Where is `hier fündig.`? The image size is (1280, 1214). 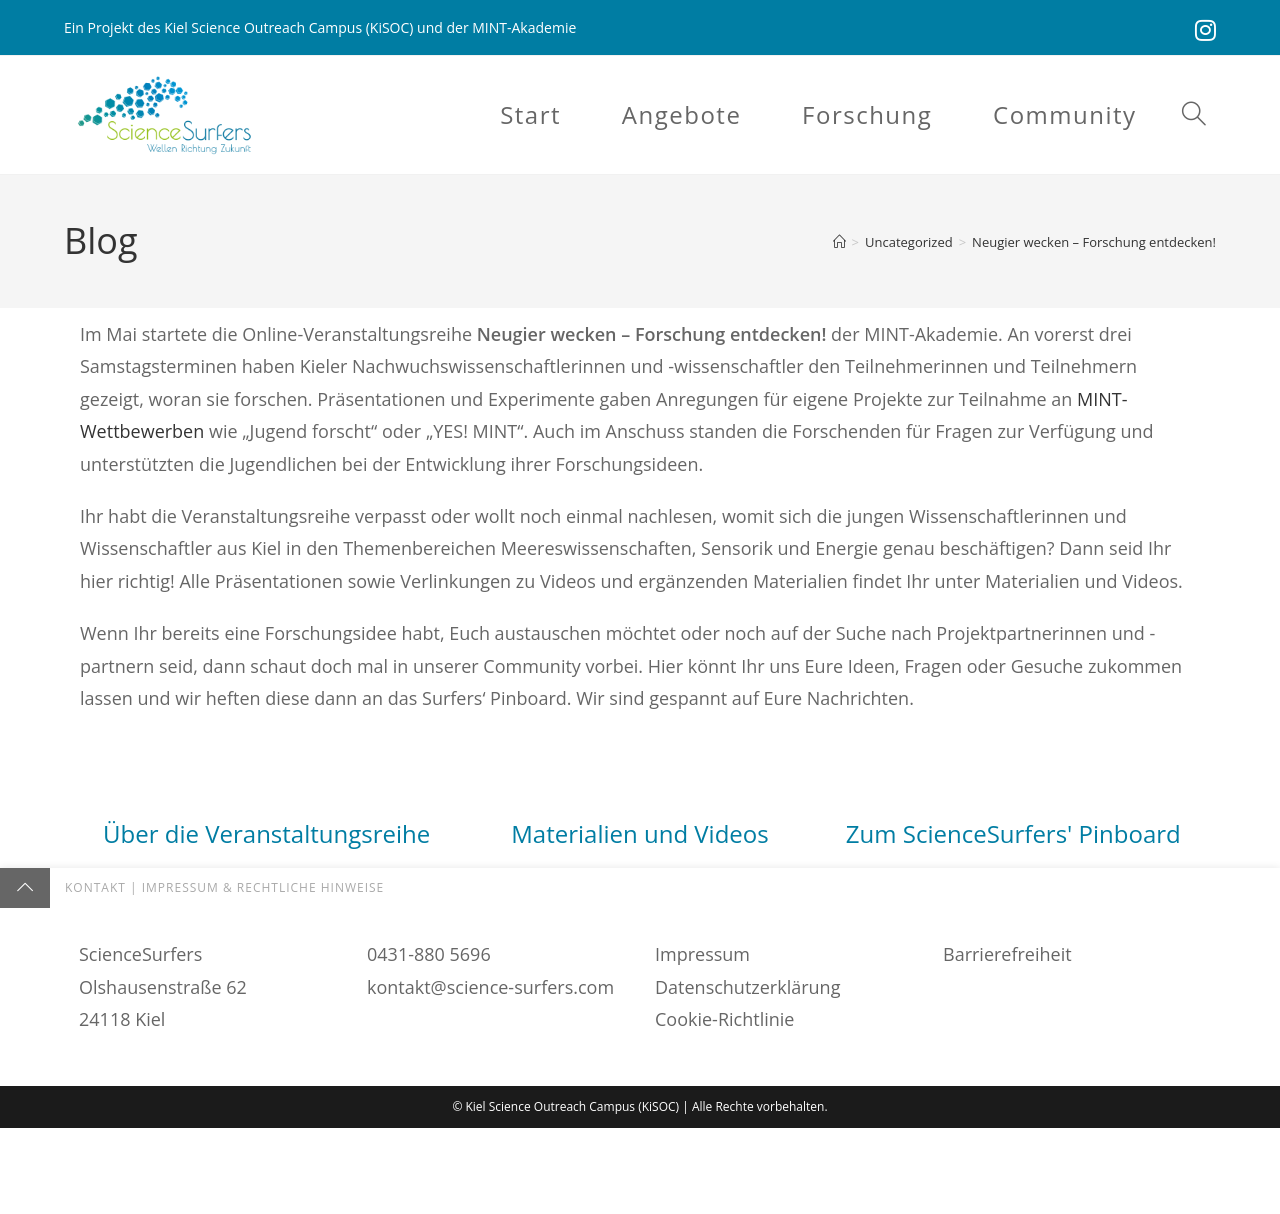 hier fündig. is located at coordinates (686, 1022).